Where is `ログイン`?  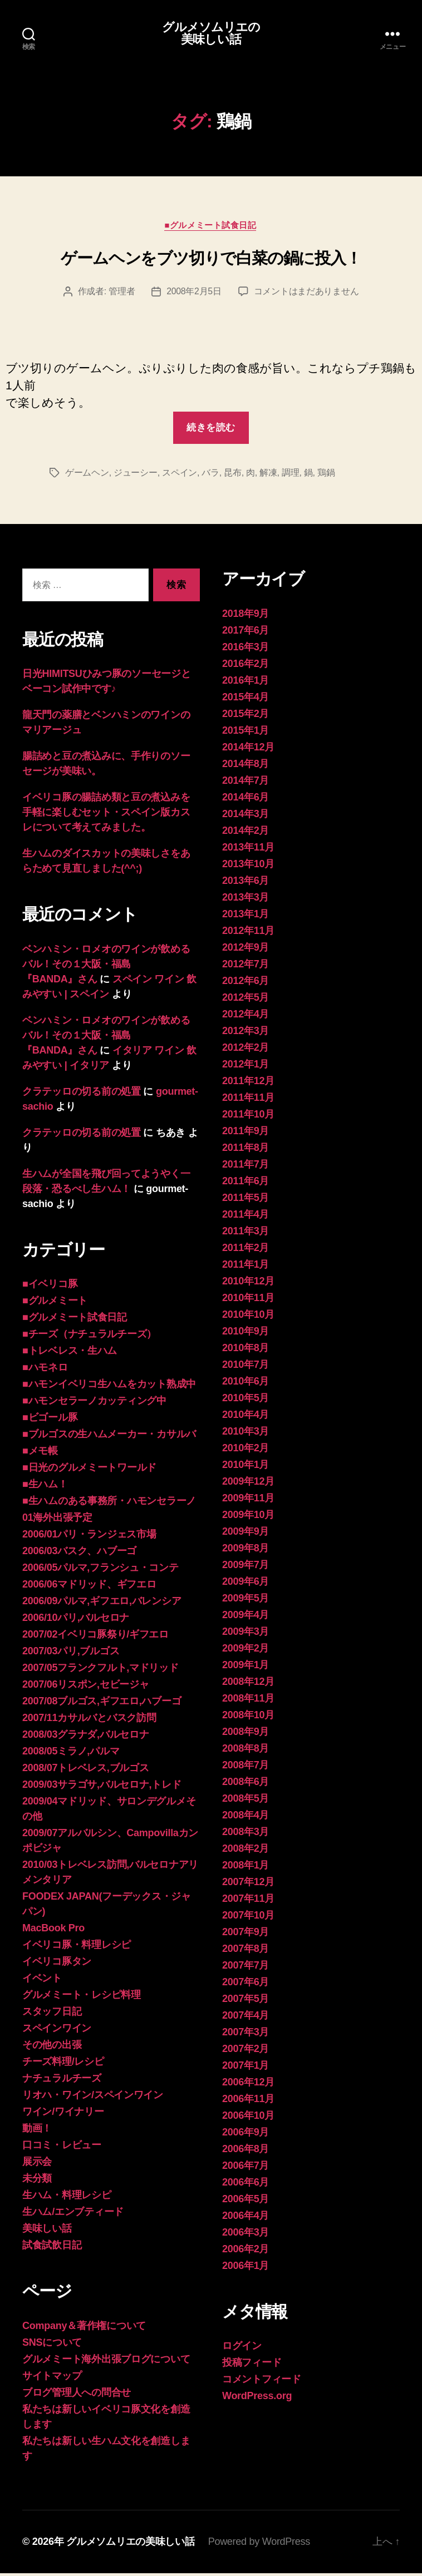
ログイン is located at coordinates (242, 2348).